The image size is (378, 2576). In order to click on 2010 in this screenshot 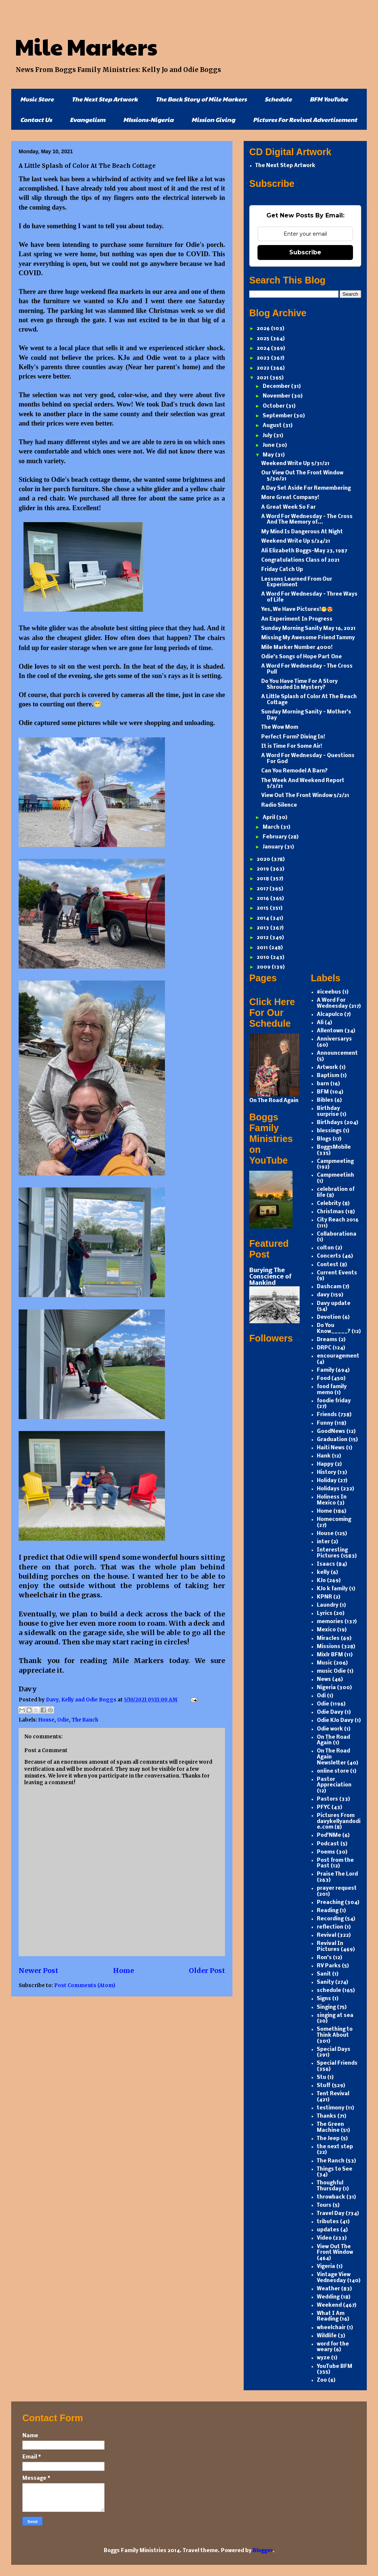, I will do `click(264, 957)`.